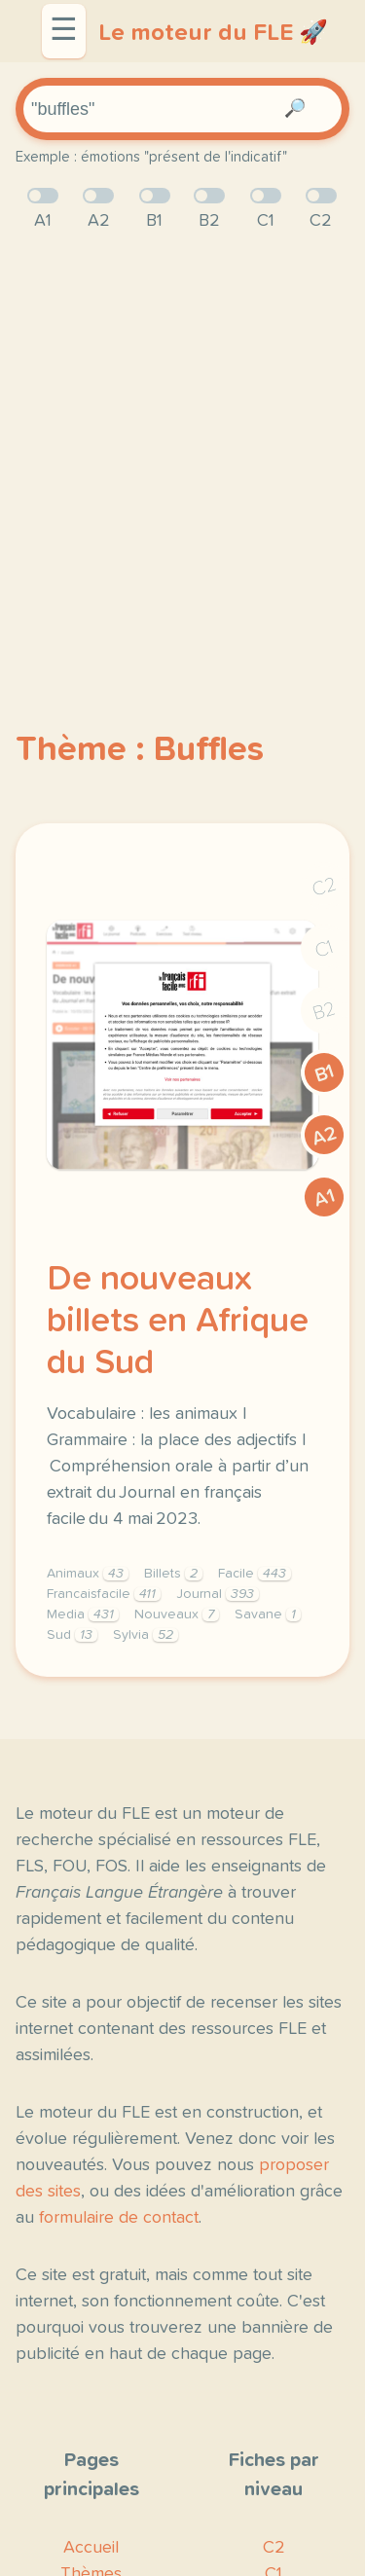  I want to click on Sylvia, so click(145, 1635).